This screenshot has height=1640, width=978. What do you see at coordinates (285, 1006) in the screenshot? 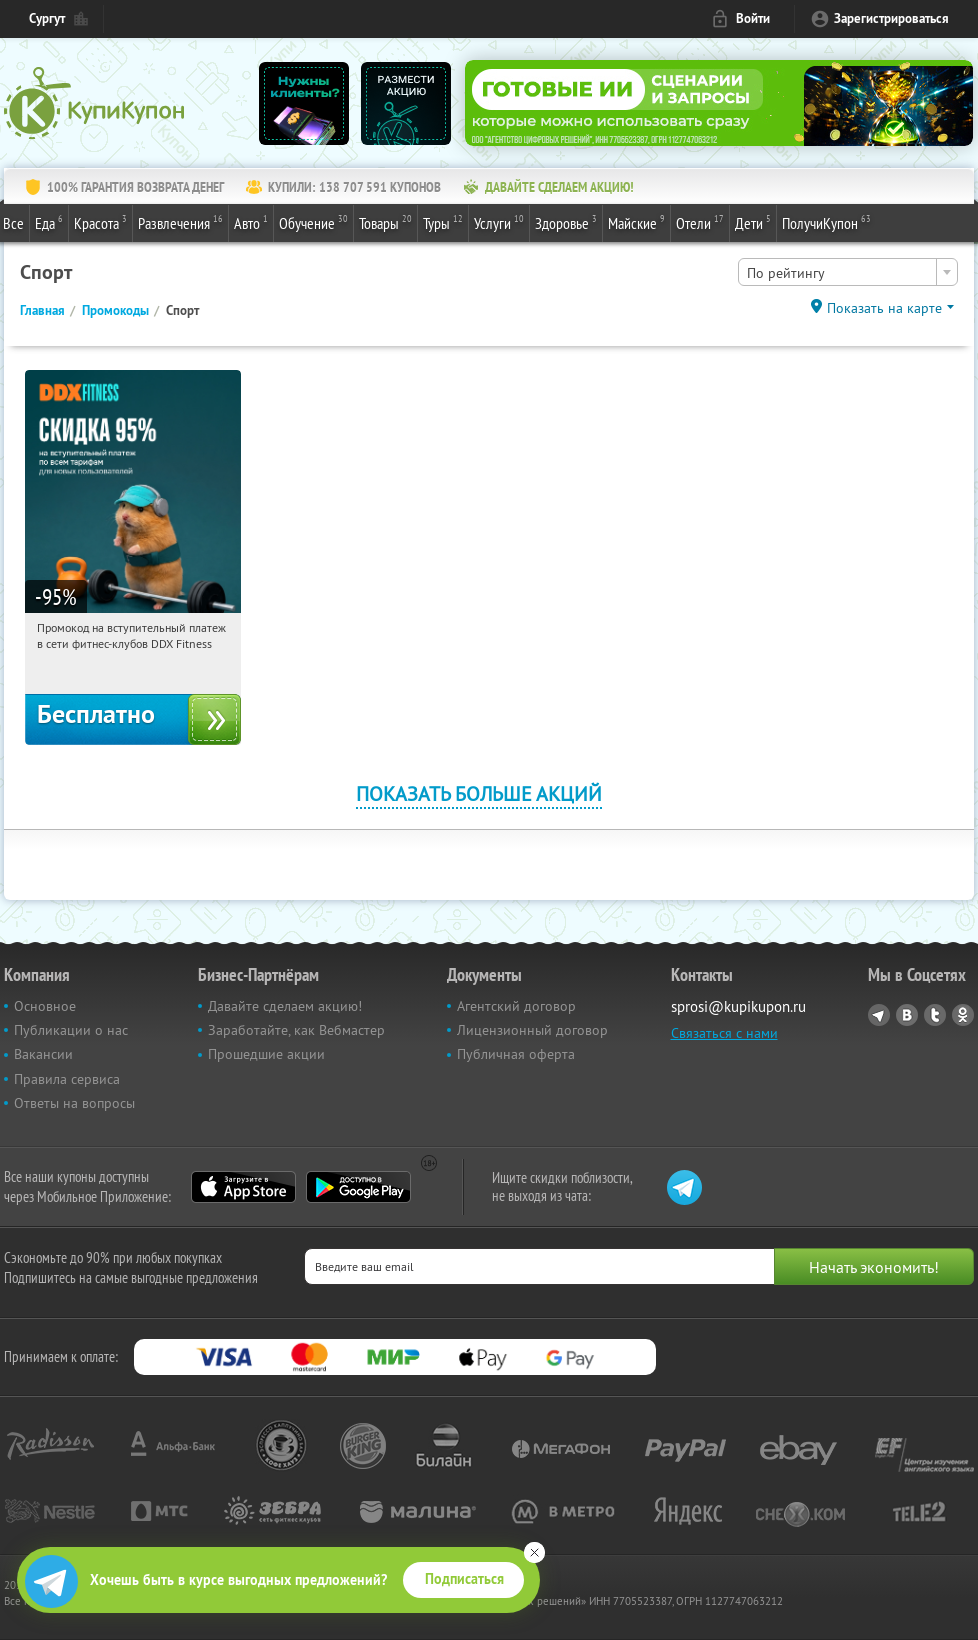
I see `Давайте сделаем акцию!` at bounding box center [285, 1006].